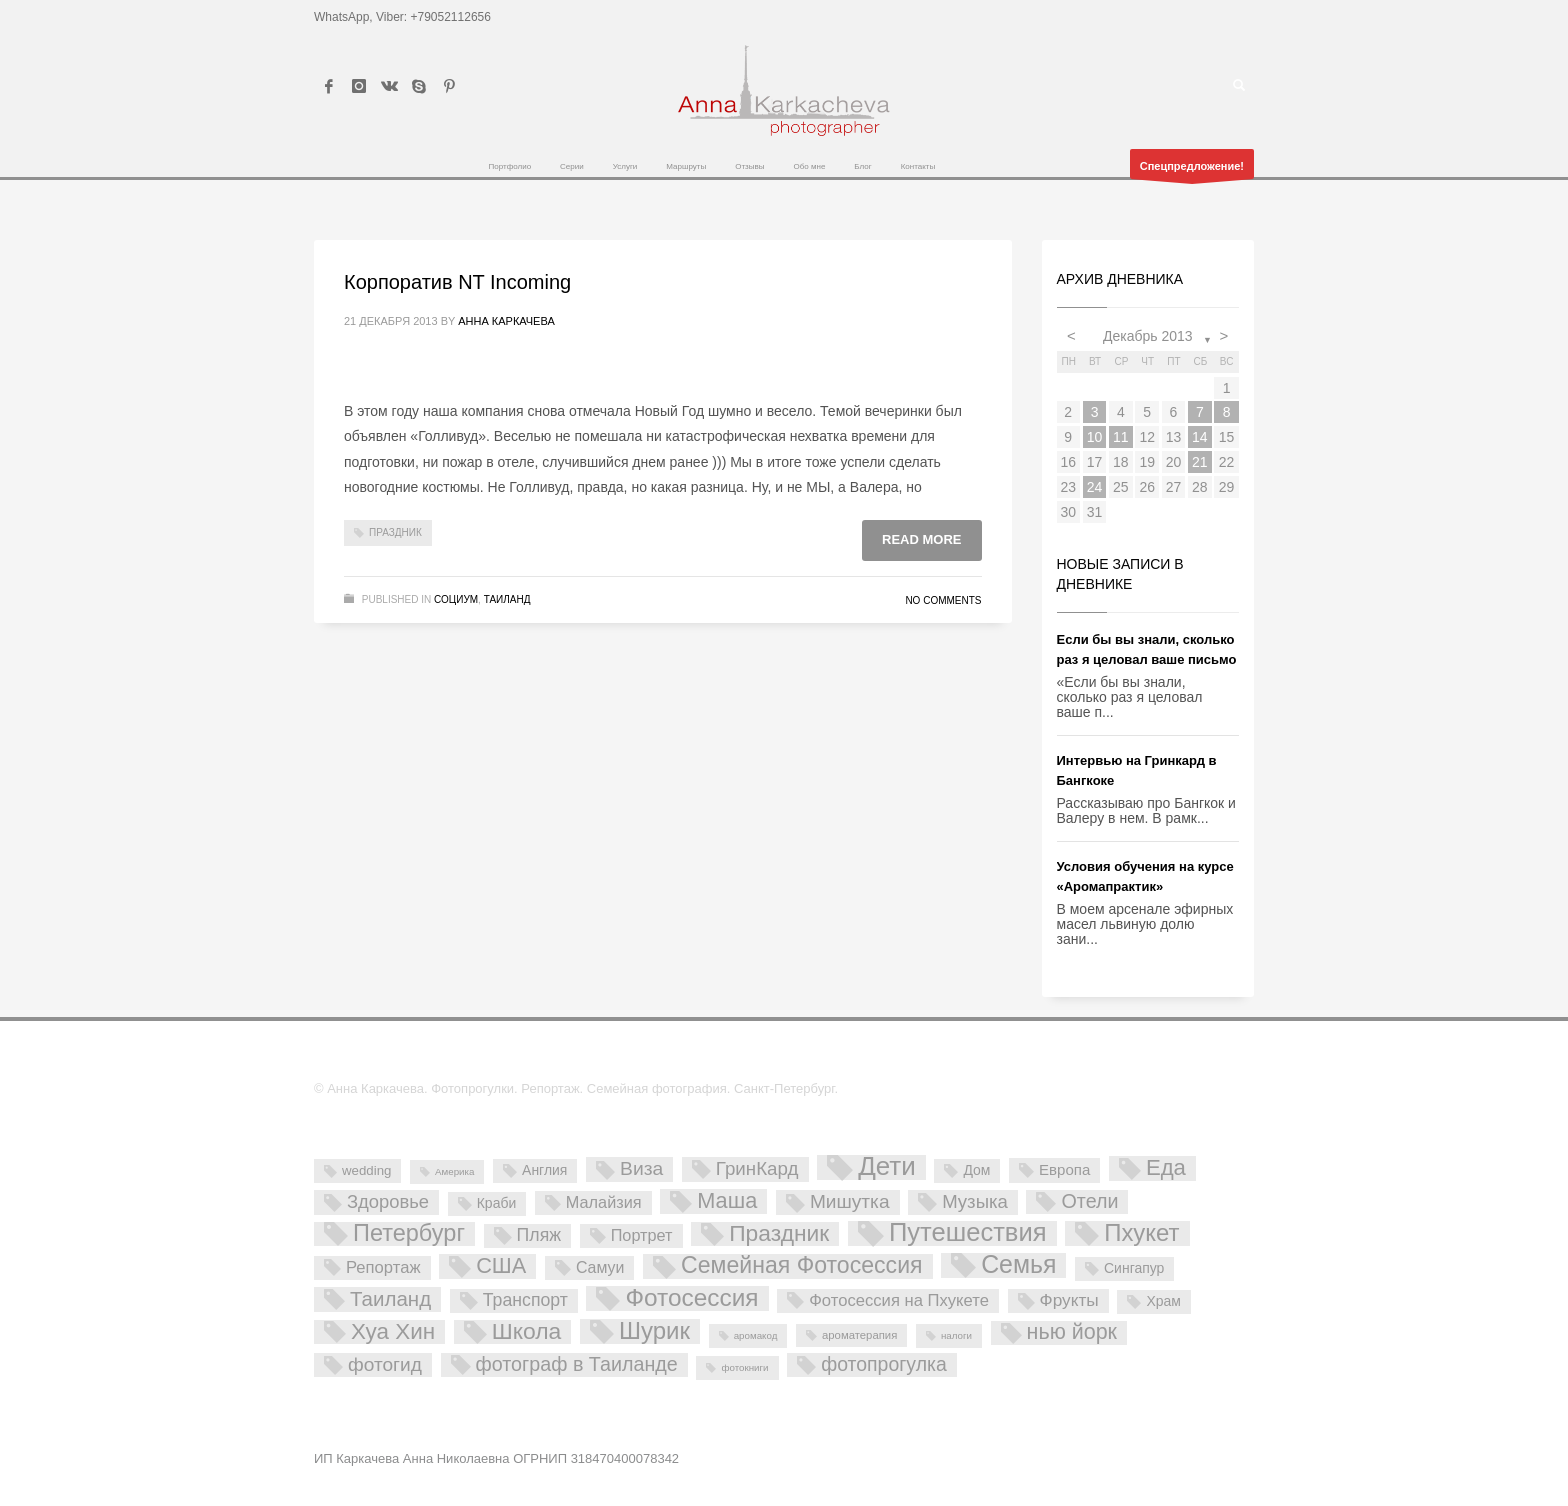  Describe the element at coordinates (641, 1168) in the screenshot. I see `Виза [Виза (23 элемента)]` at that location.